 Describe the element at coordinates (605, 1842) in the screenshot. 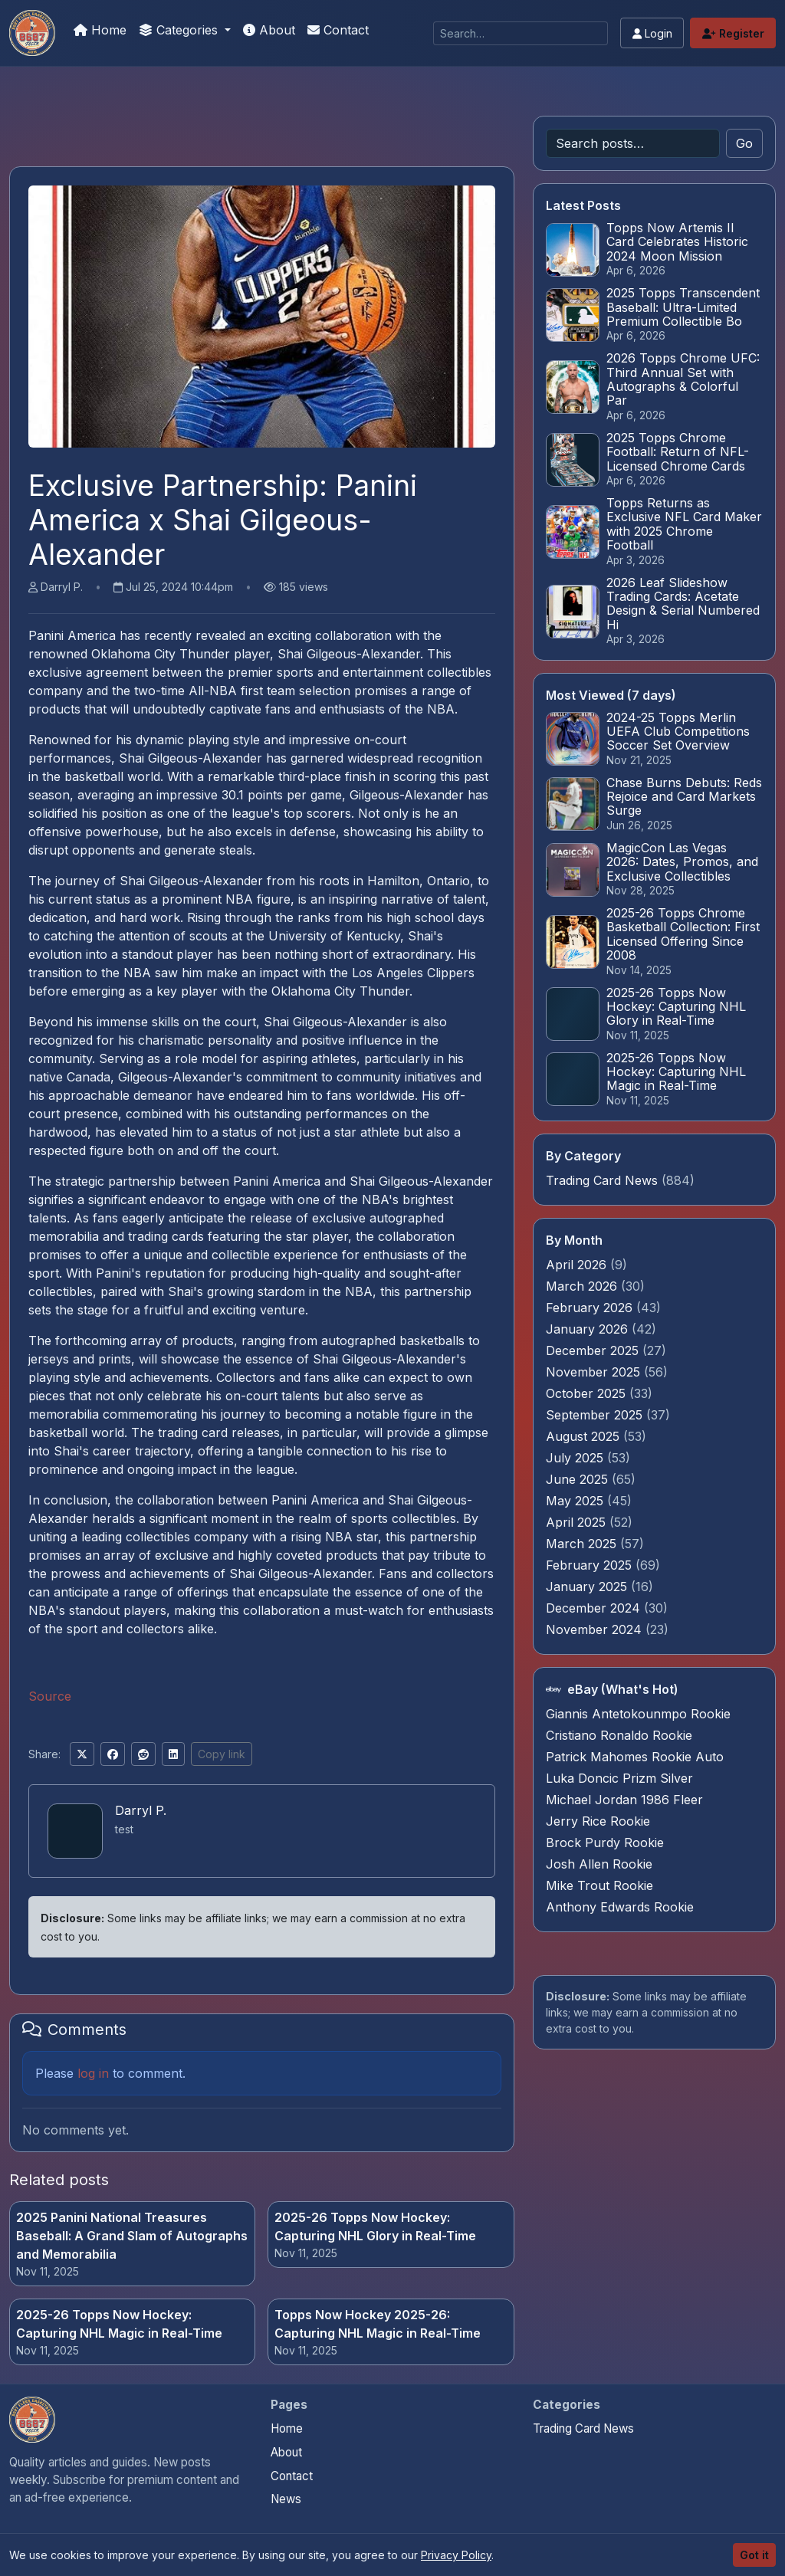

I see `Brock Purdy Rookie` at that location.